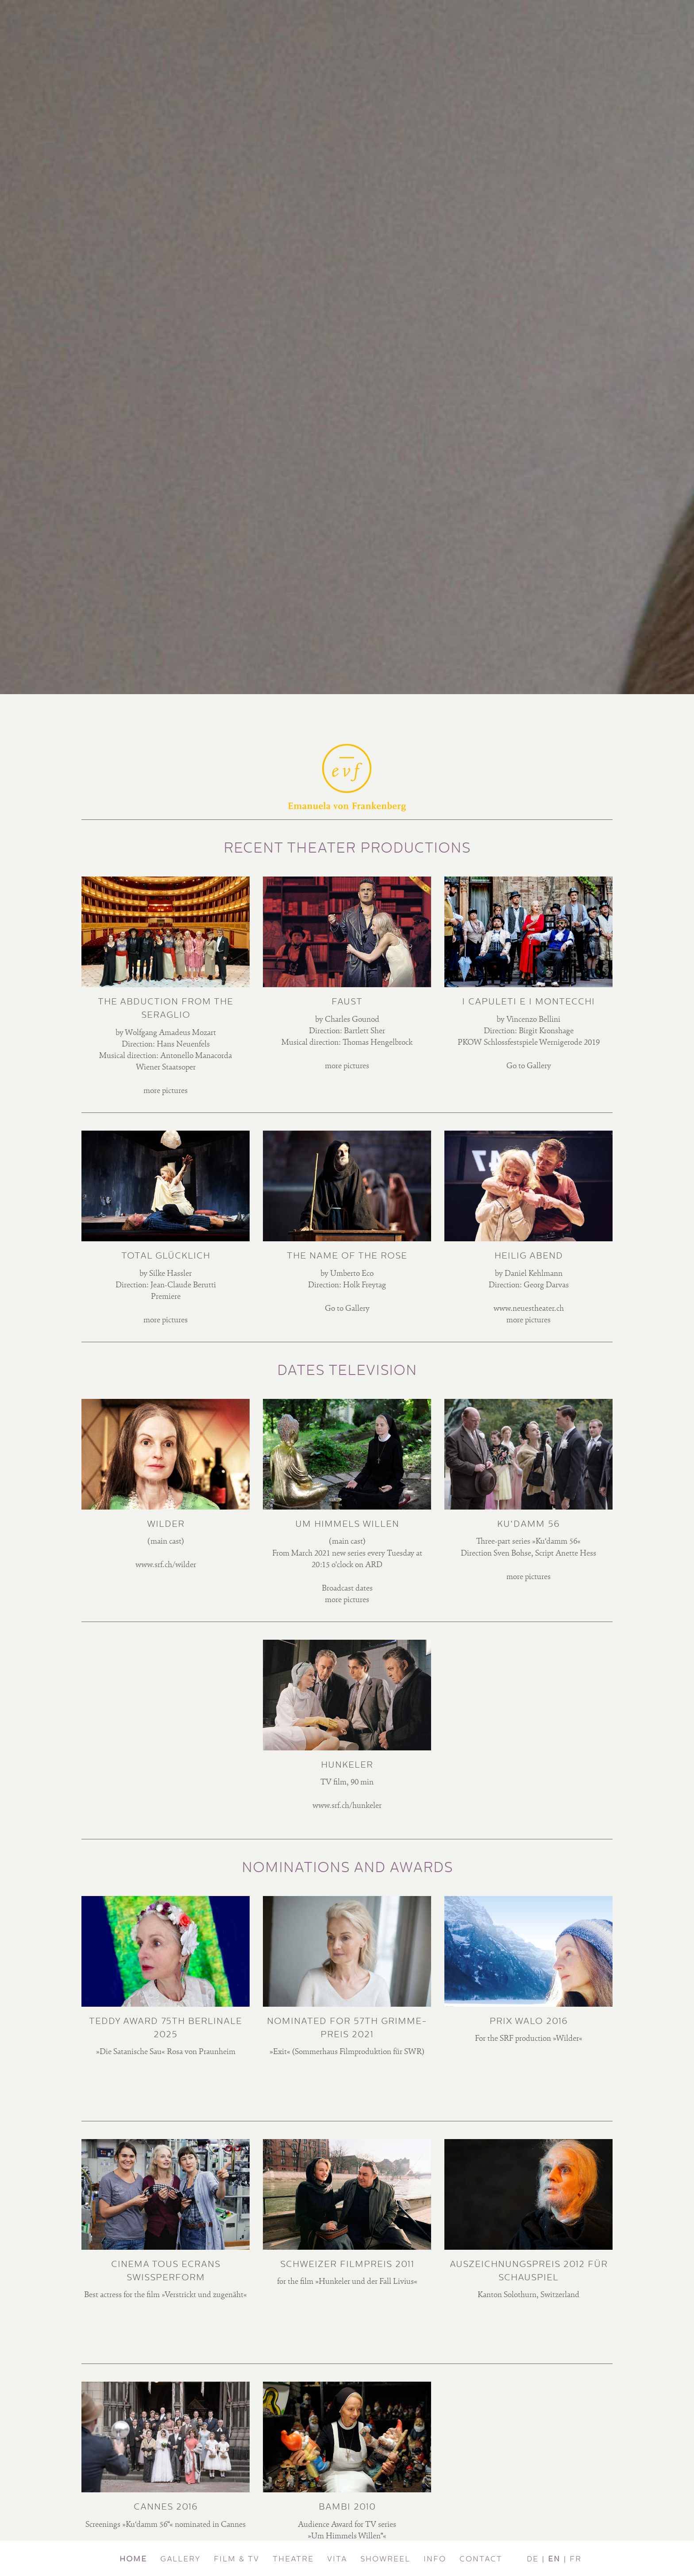 The image size is (694, 2576). I want to click on www.neuestheater.ch, so click(529, 1309).